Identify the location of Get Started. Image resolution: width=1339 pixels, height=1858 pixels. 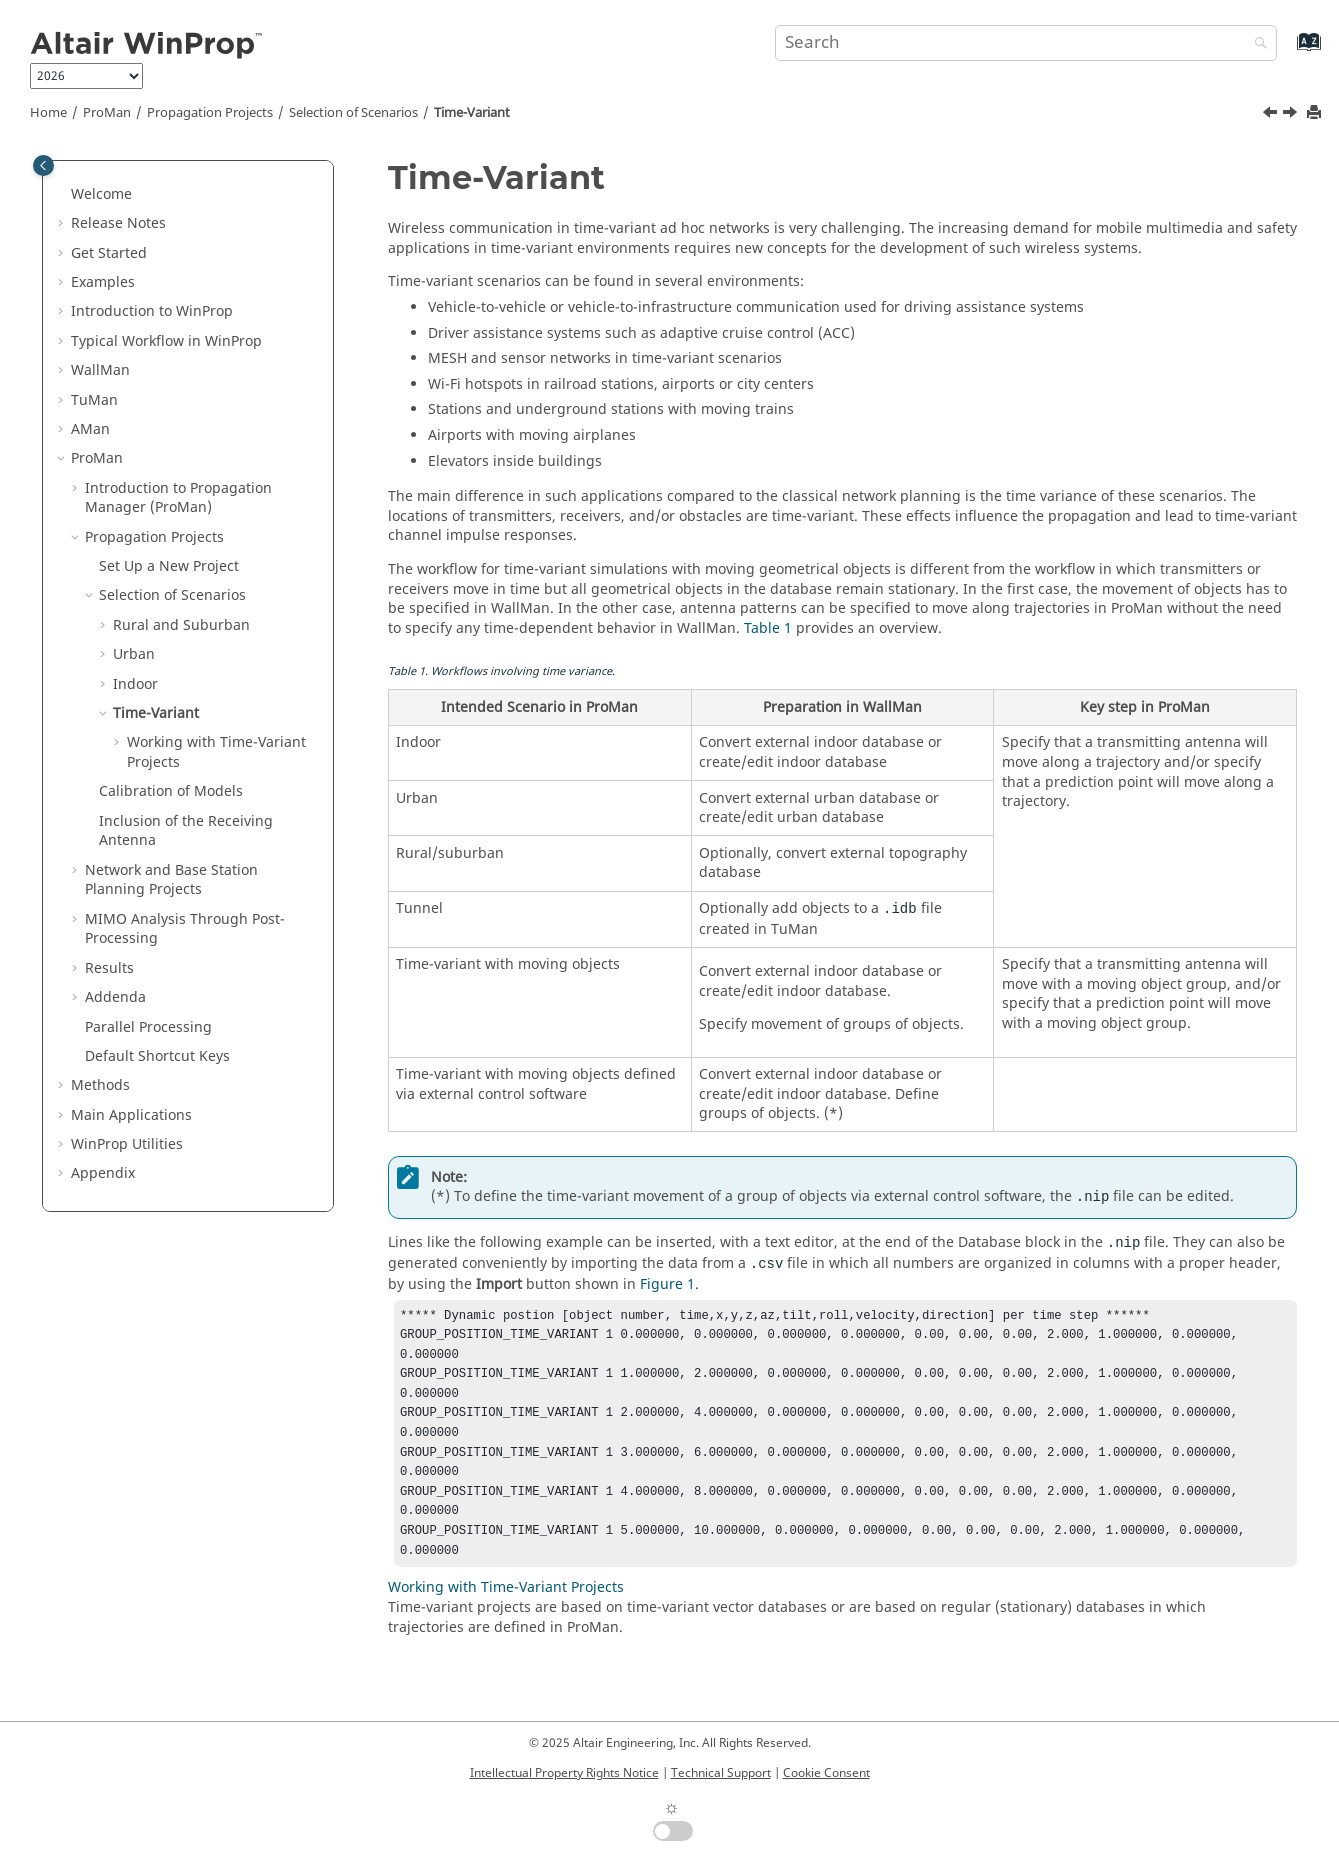
(109, 253).